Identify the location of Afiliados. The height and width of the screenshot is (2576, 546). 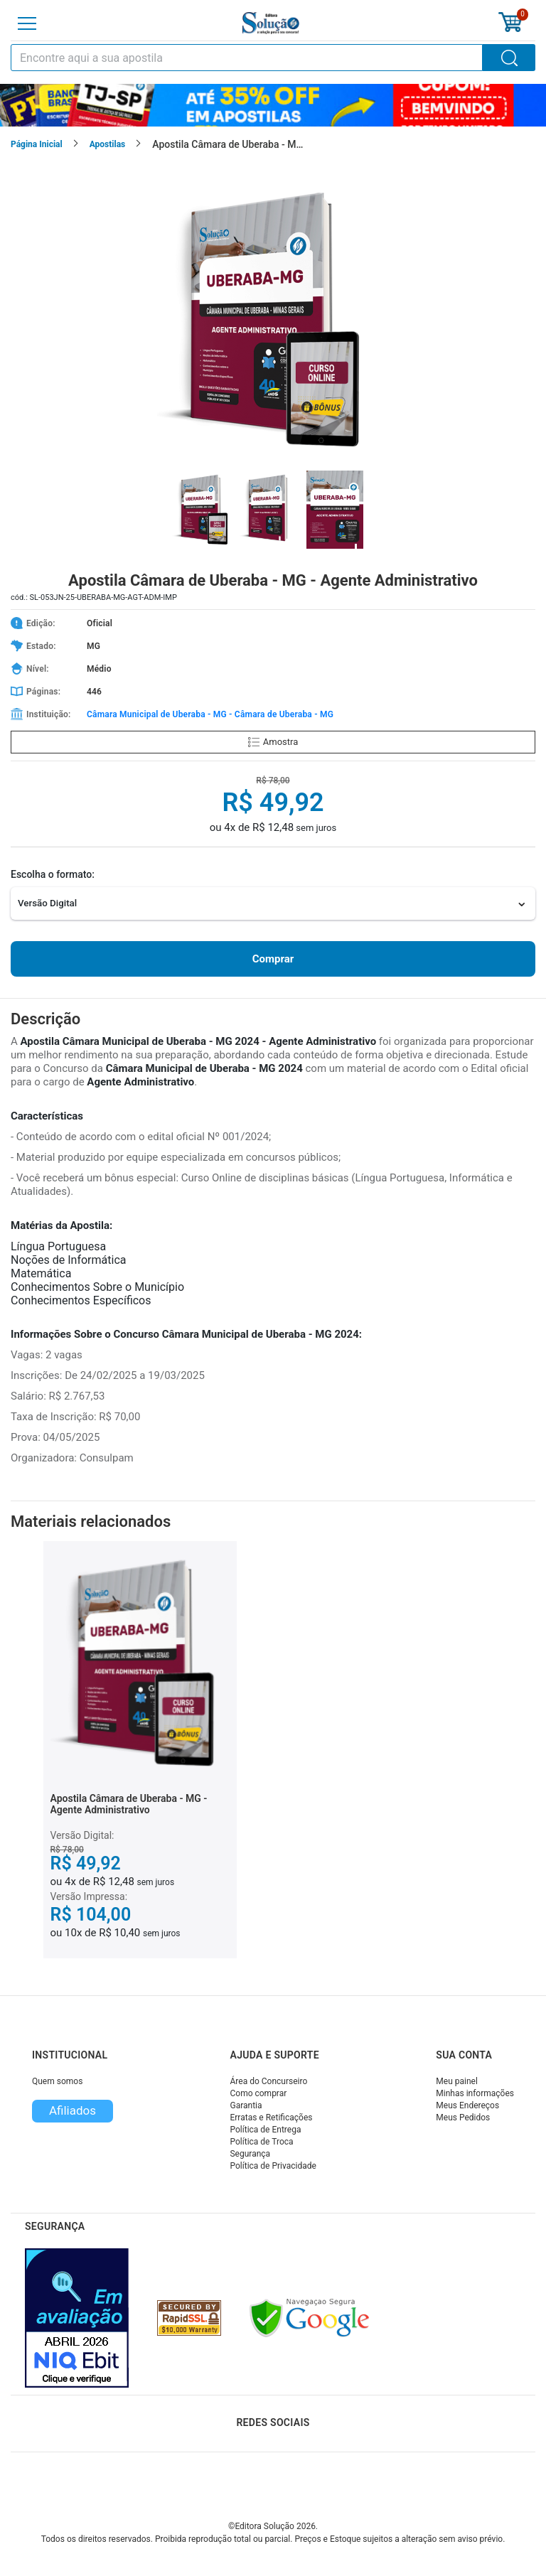
(72, 2110).